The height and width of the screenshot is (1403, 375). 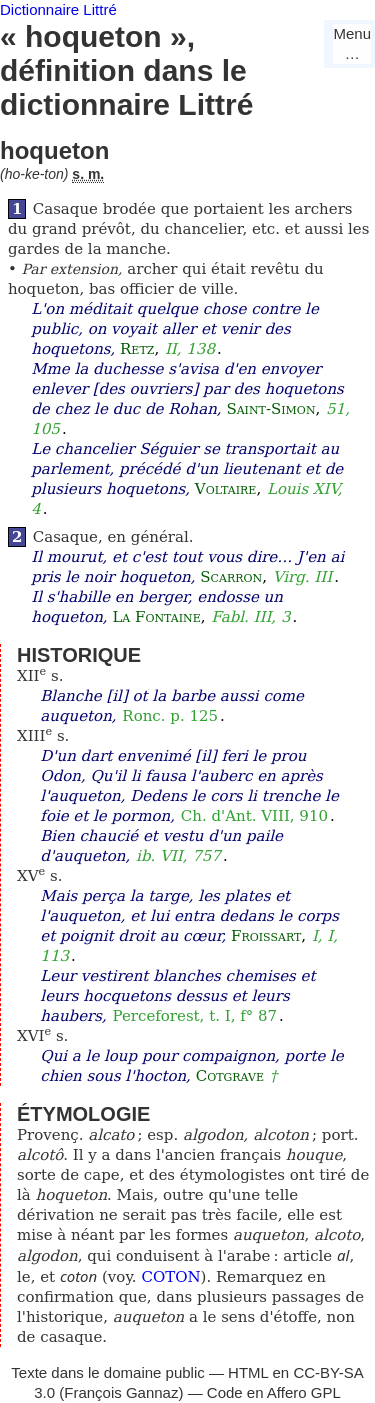 What do you see at coordinates (156, 617) in the screenshot?
I see `La Fontaine` at bounding box center [156, 617].